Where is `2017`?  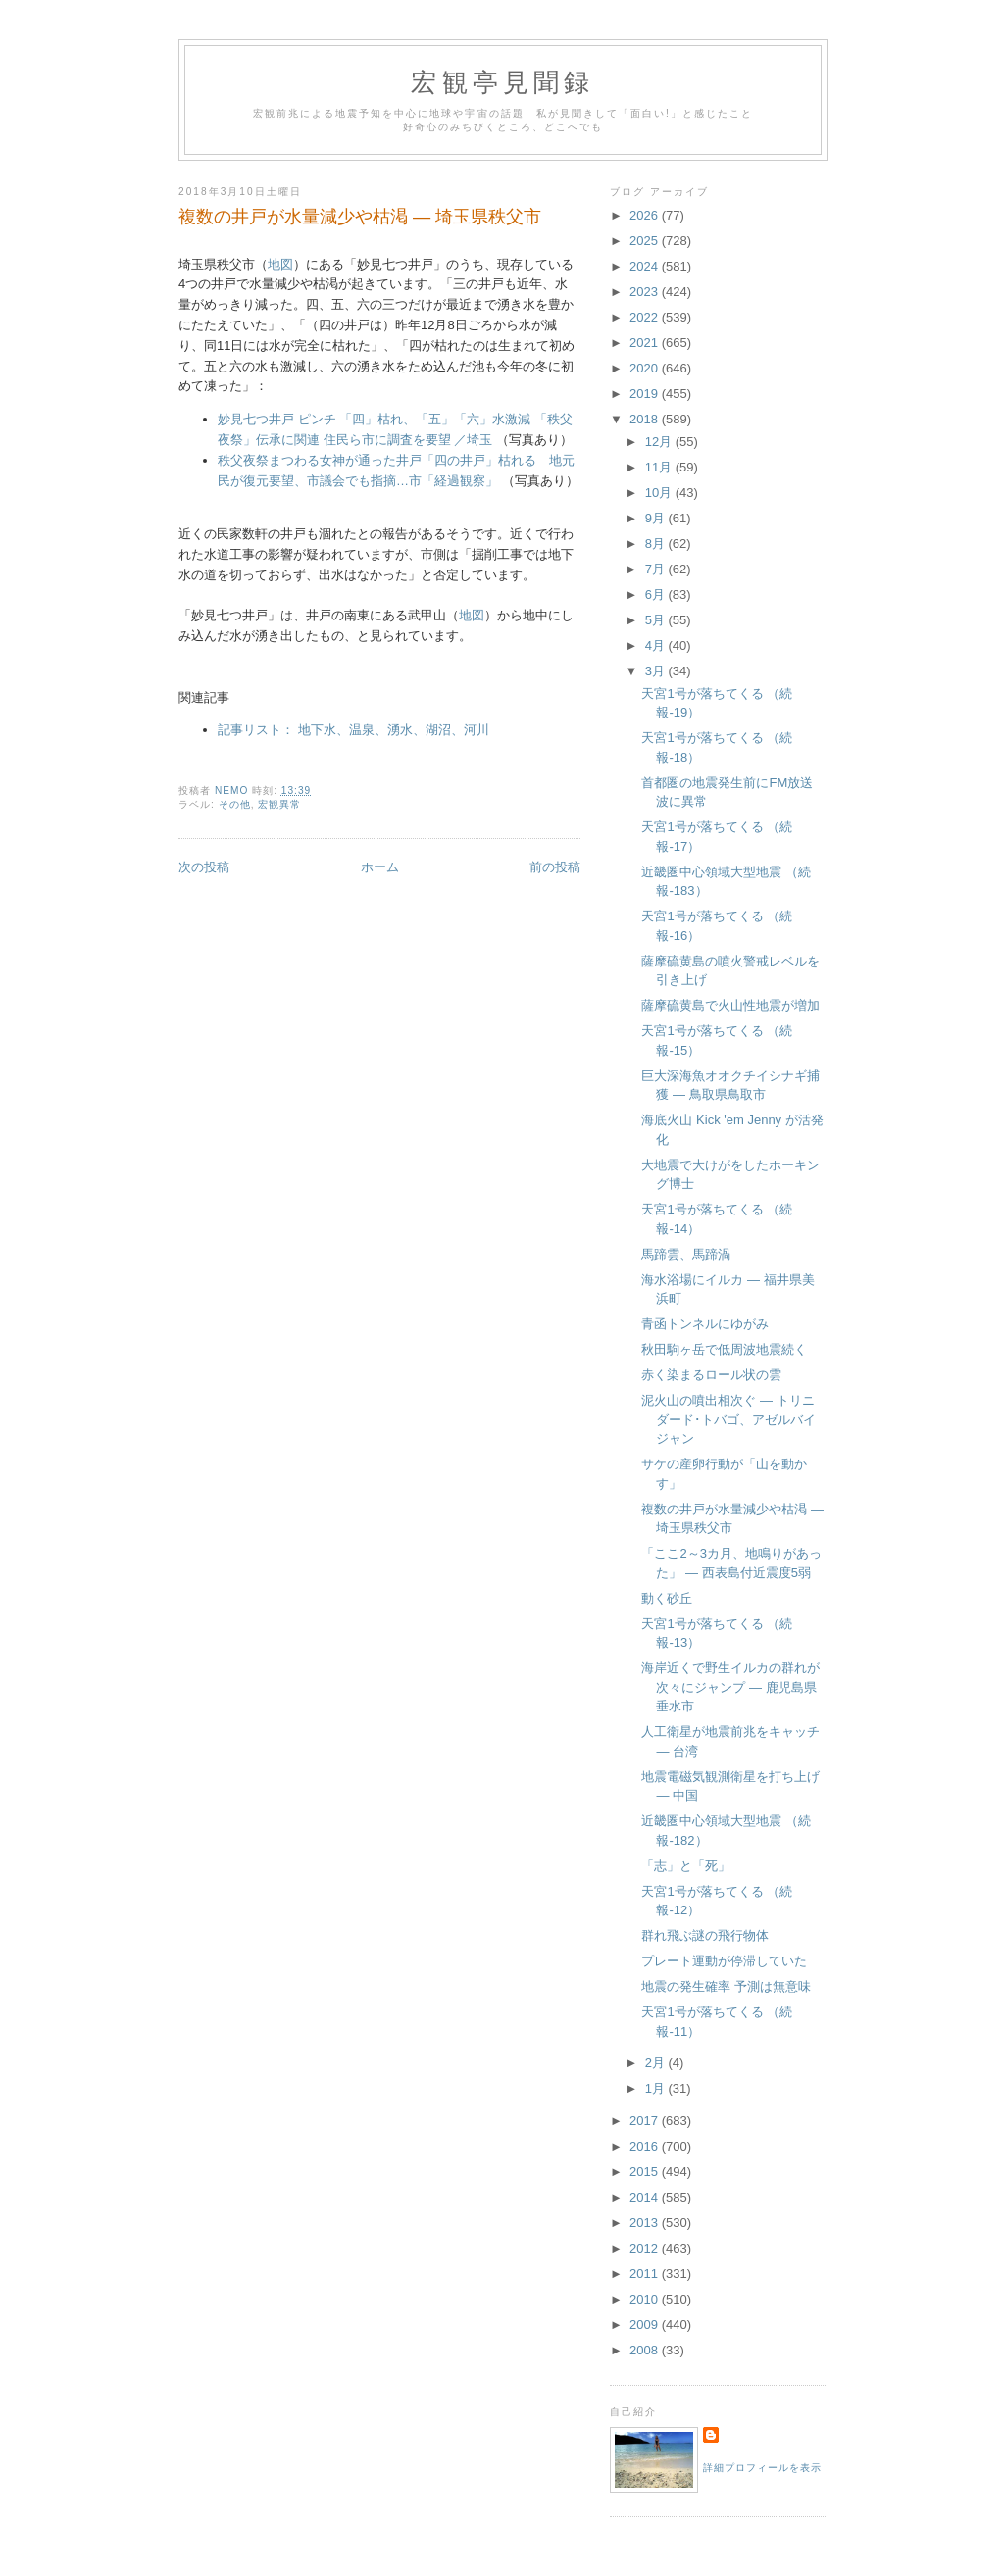 2017 is located at coordinates (645, 2120).